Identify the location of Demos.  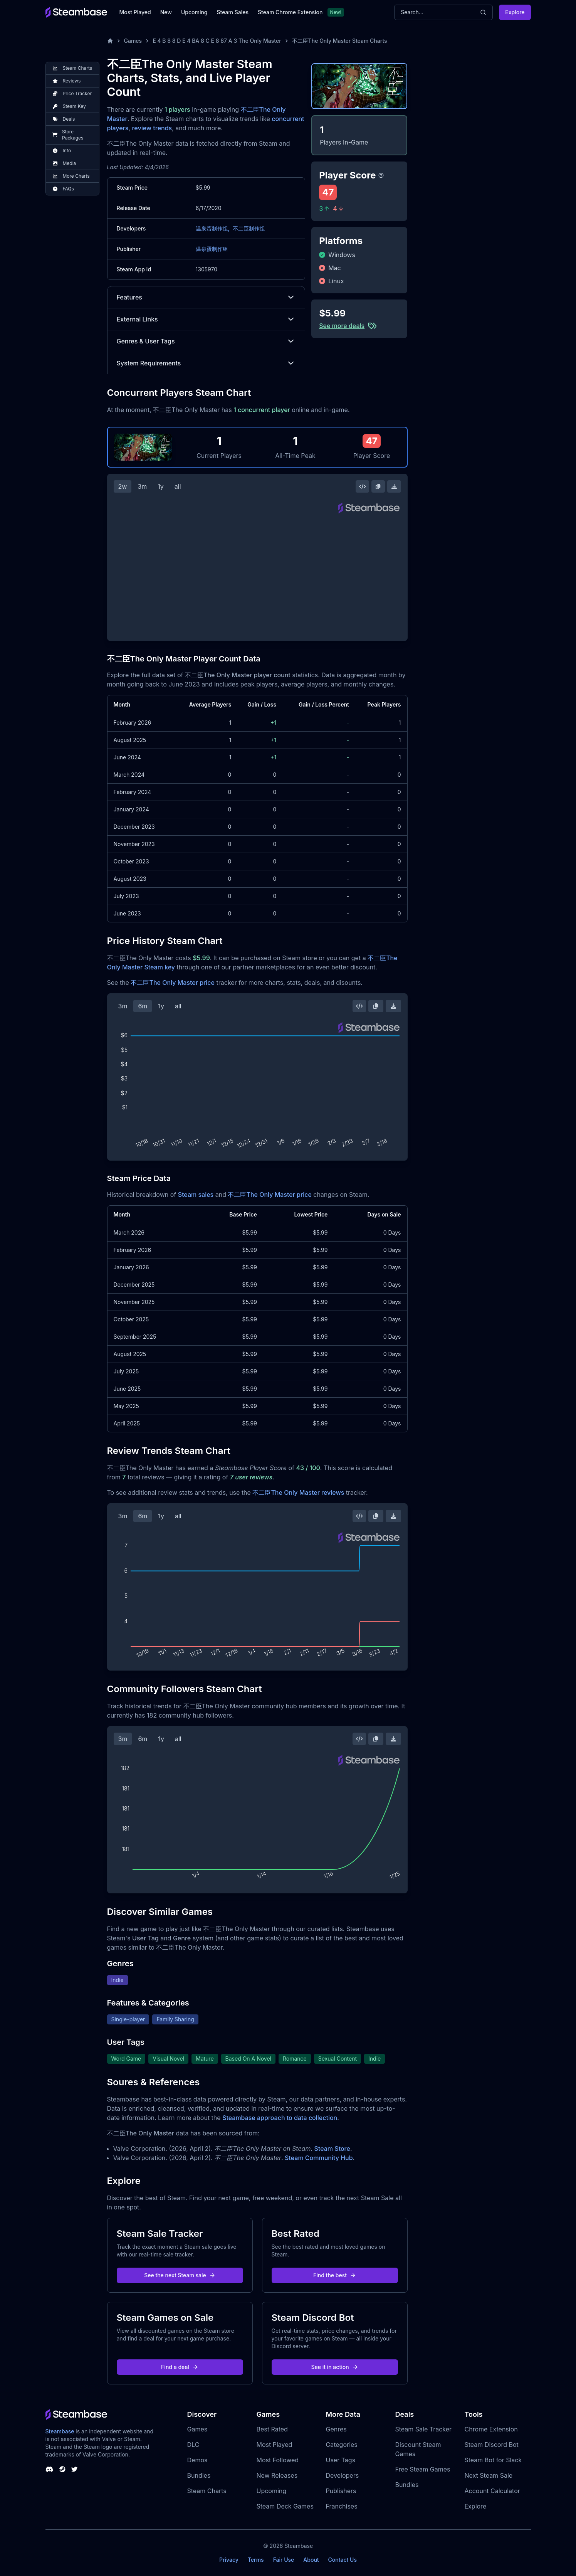
(197, 2460).